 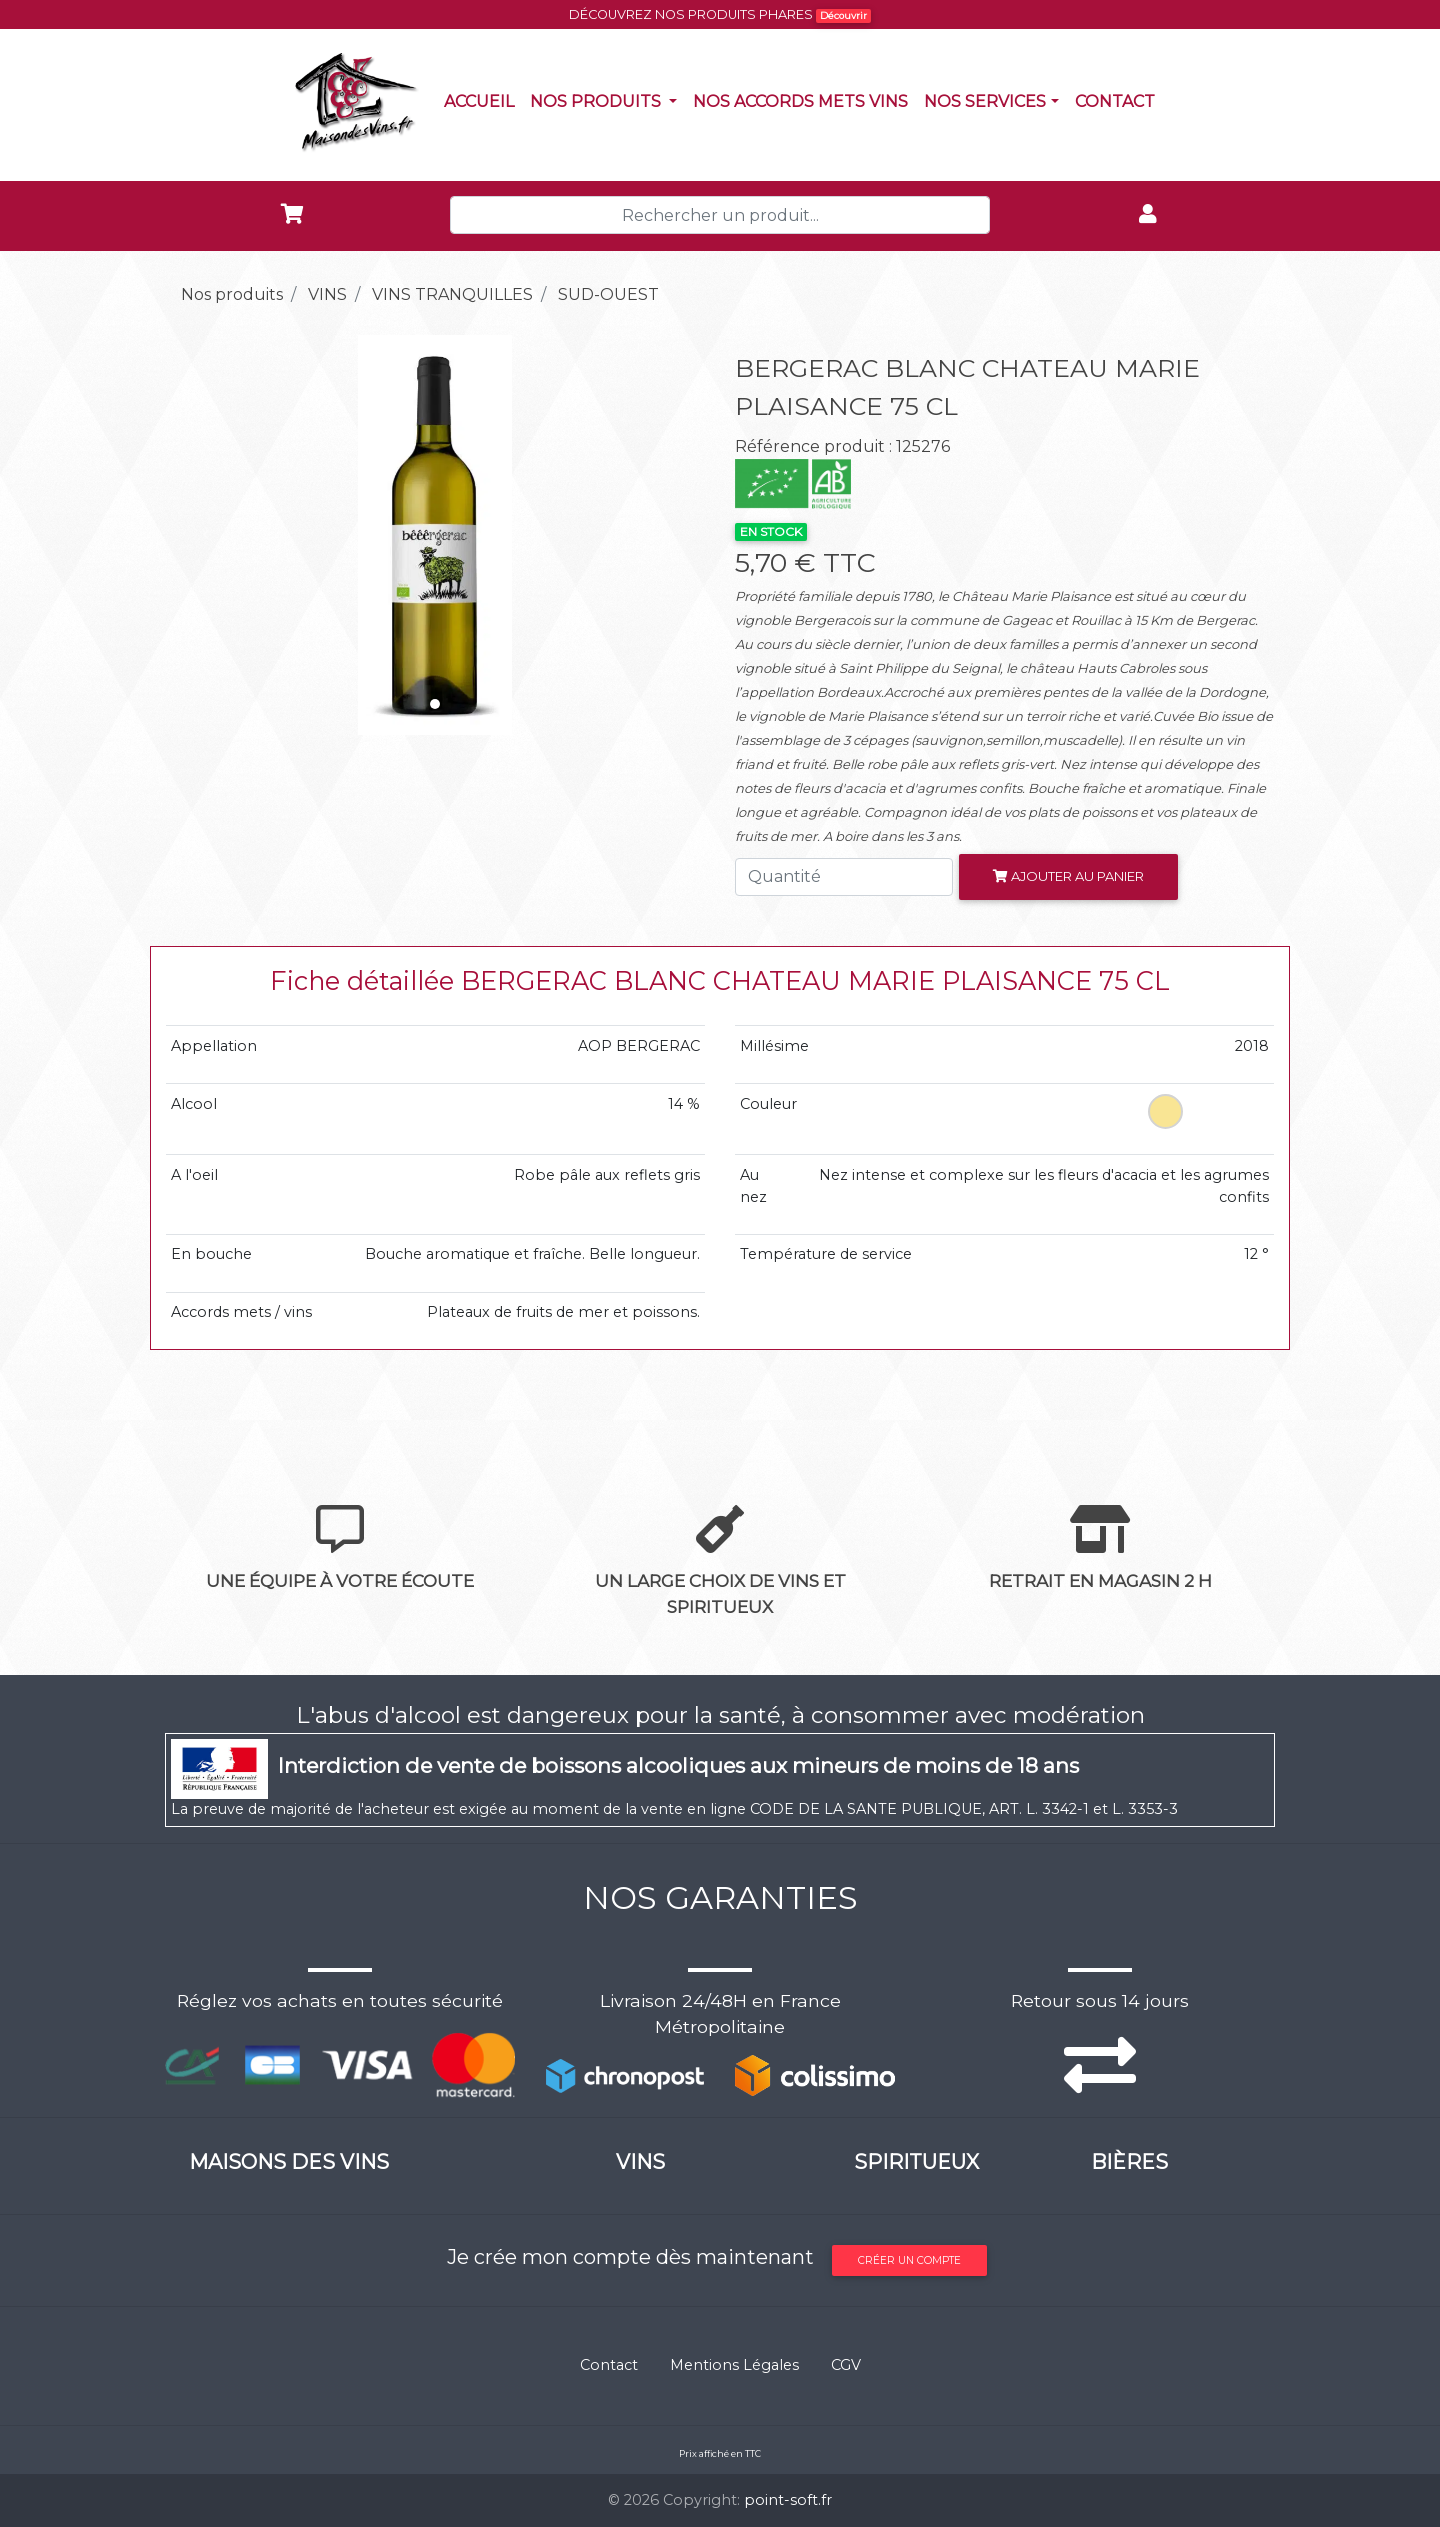 What do you see at coordinates (843, 15) in the screenshot?
I see `Découvrir` at bounding box center [843, 15].